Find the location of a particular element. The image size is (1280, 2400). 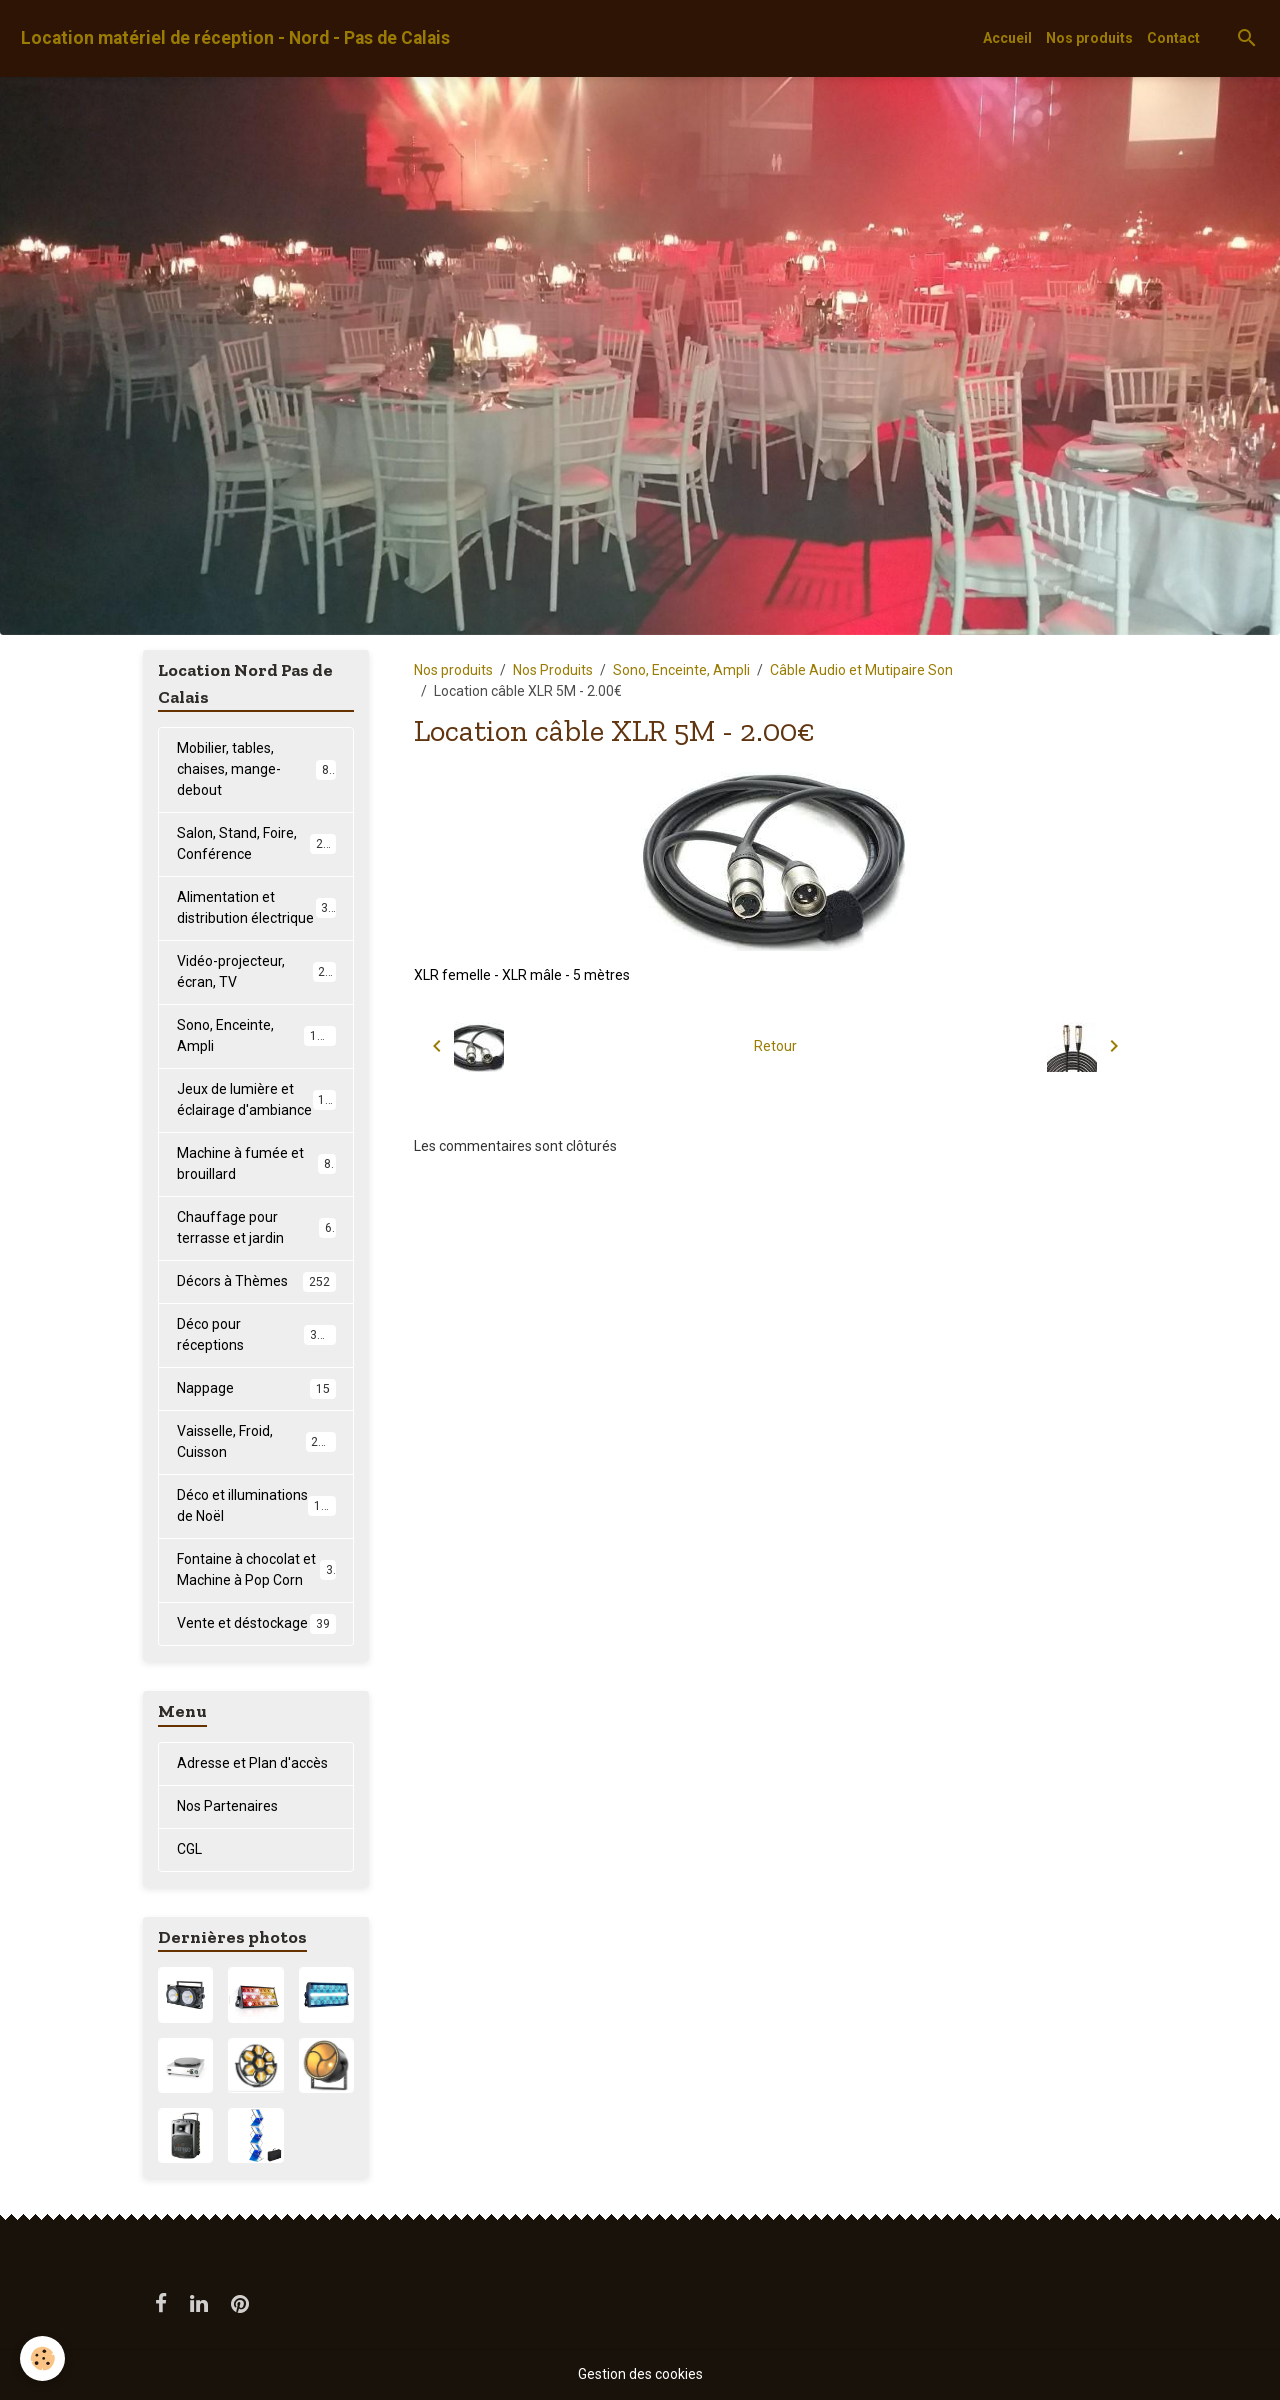

Contact is located at coordinates (1173, 38).